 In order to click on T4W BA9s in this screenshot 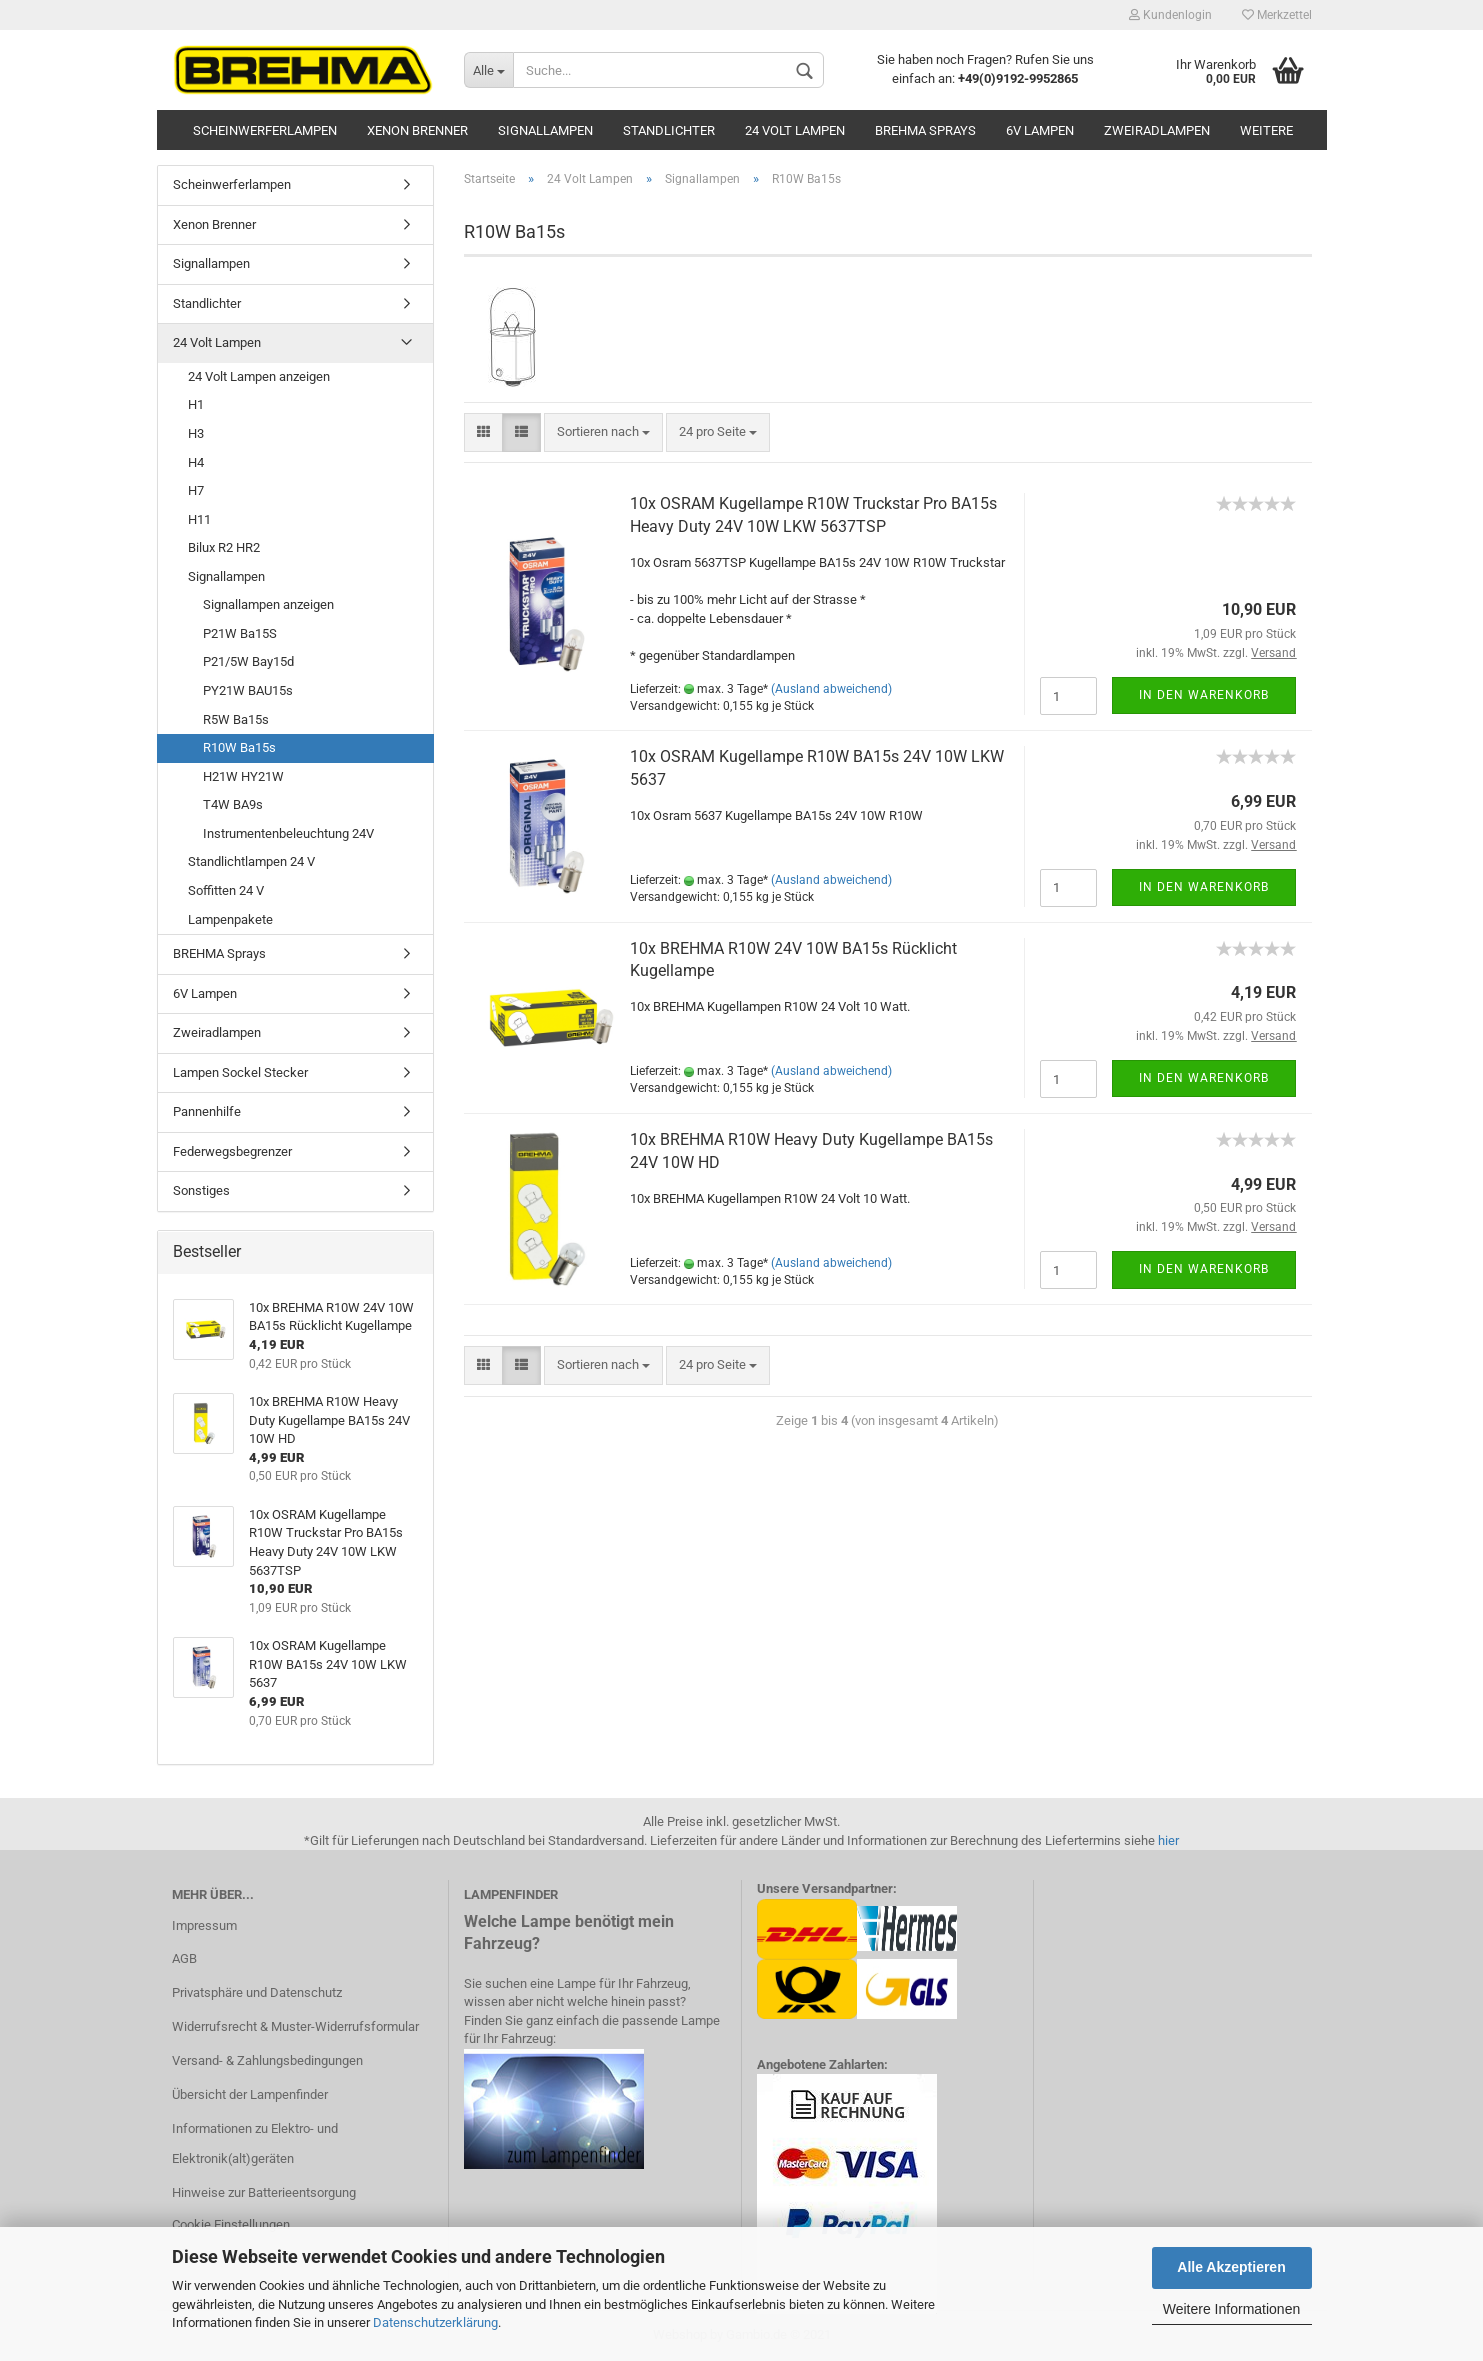, I will do `click(233, 804)`.